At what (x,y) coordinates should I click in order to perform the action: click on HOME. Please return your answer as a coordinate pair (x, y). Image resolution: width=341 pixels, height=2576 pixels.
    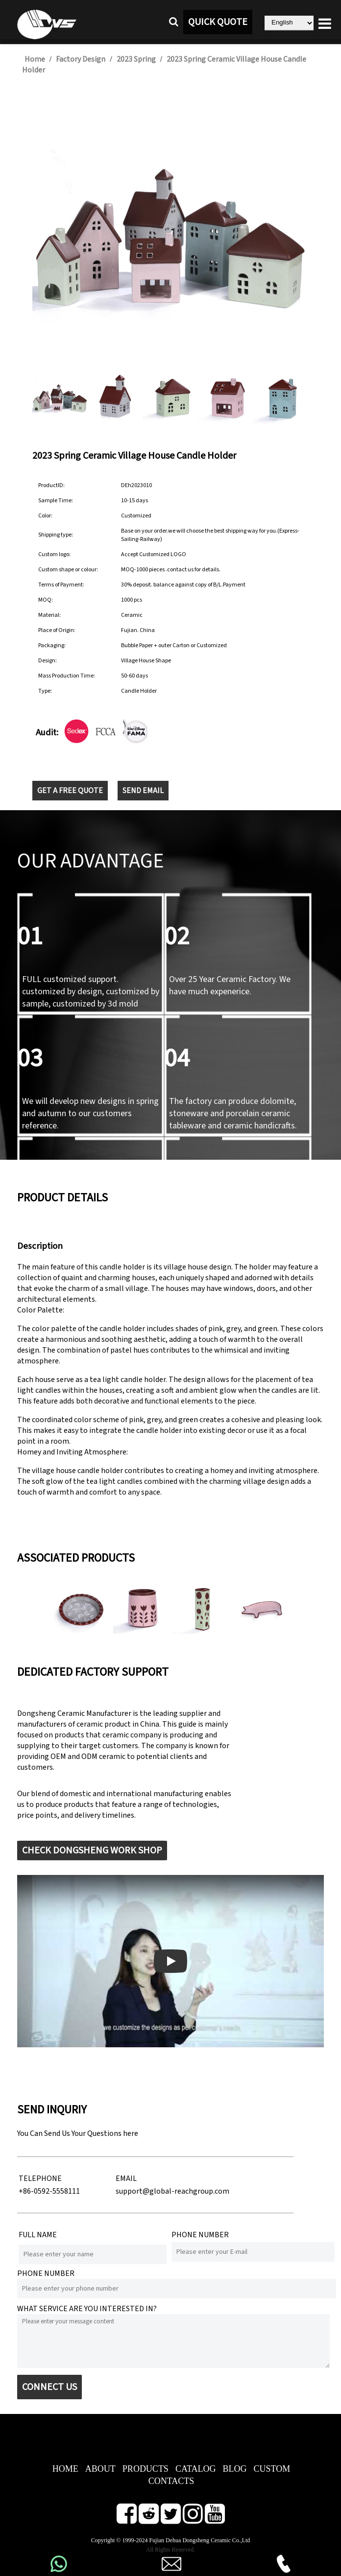
    Looking at the image, I should click on (65, 2469).